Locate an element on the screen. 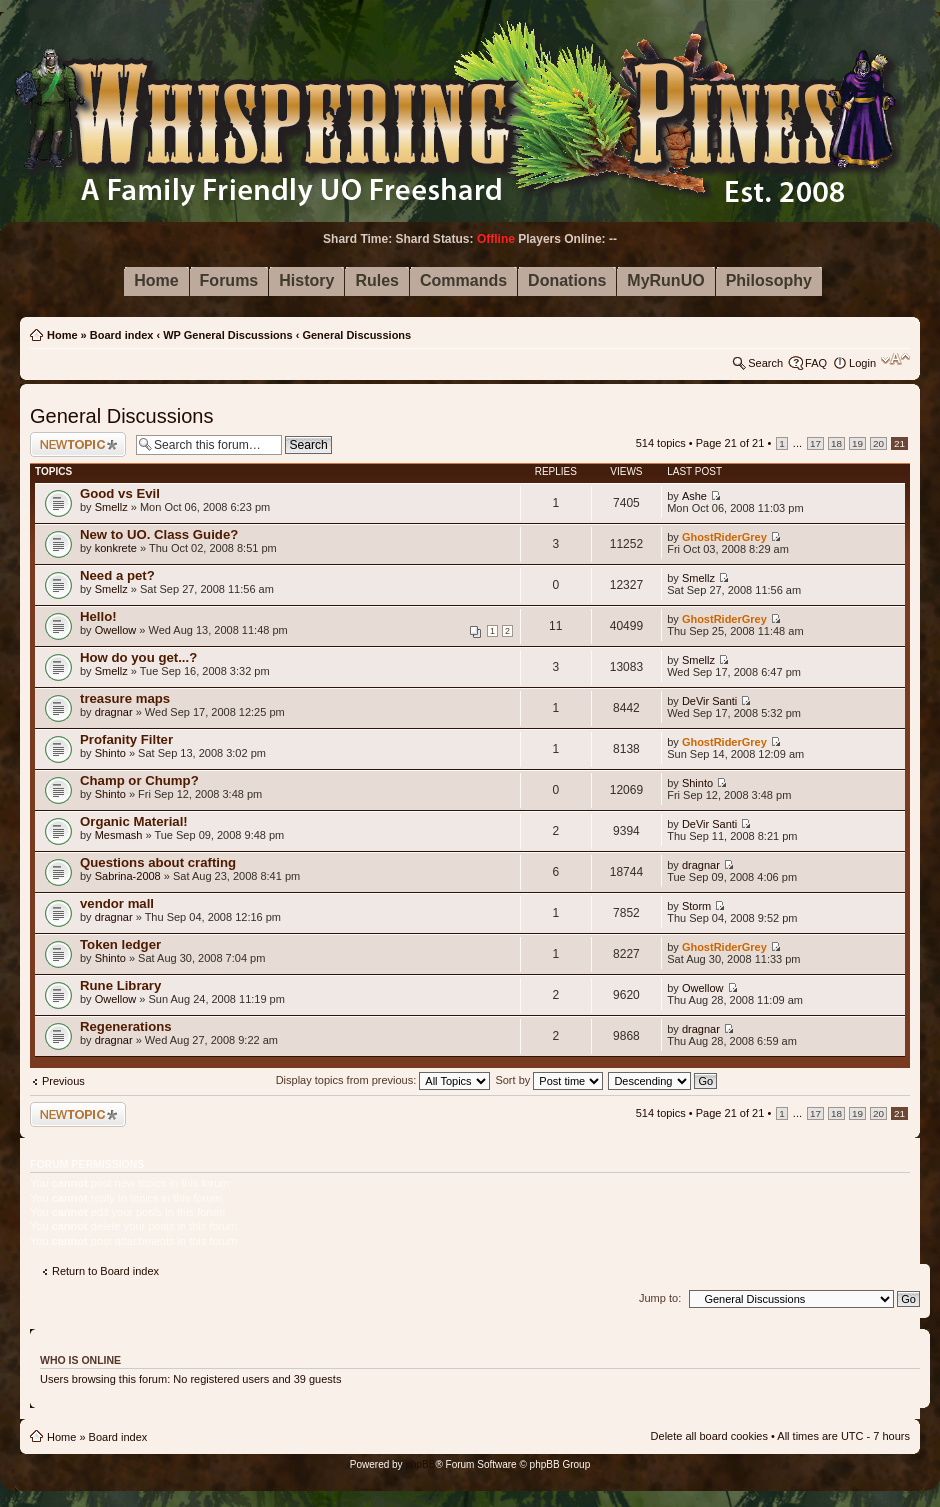 The width and height of the screenshot is (940, 1507). Display topics from previous: is located at coordinates (383, 1080).